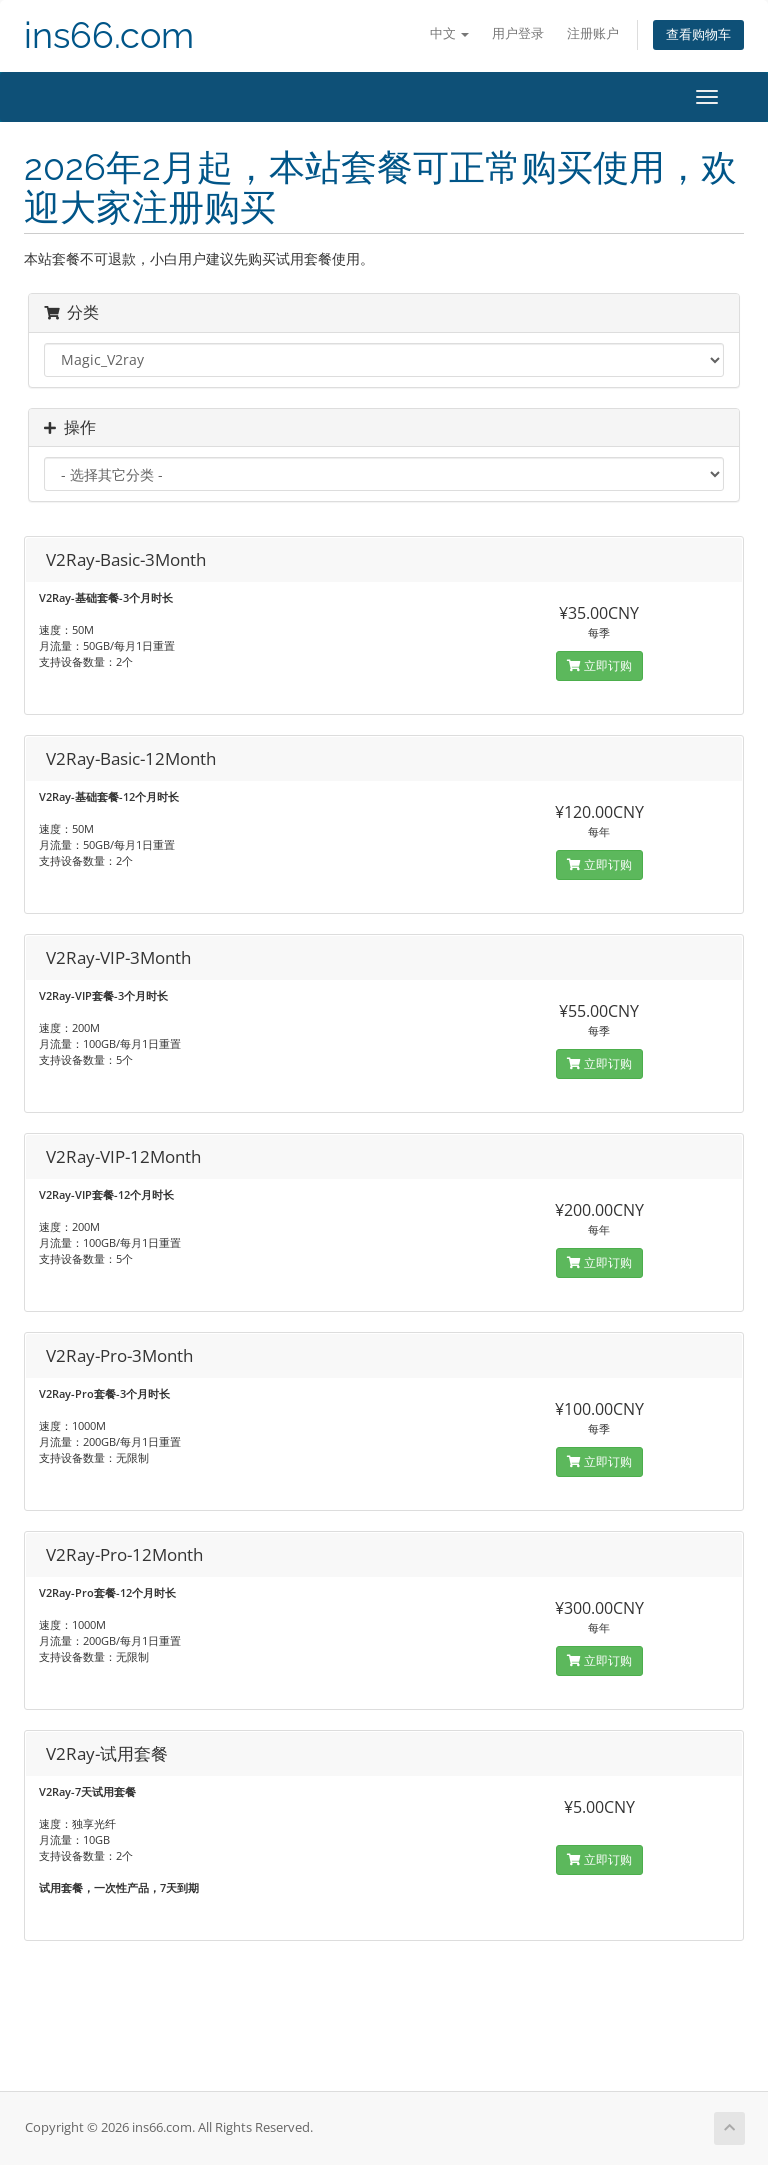  Describe the element at coordinates (698, 34) in the screenshot. I see `查看购物车` at that location.